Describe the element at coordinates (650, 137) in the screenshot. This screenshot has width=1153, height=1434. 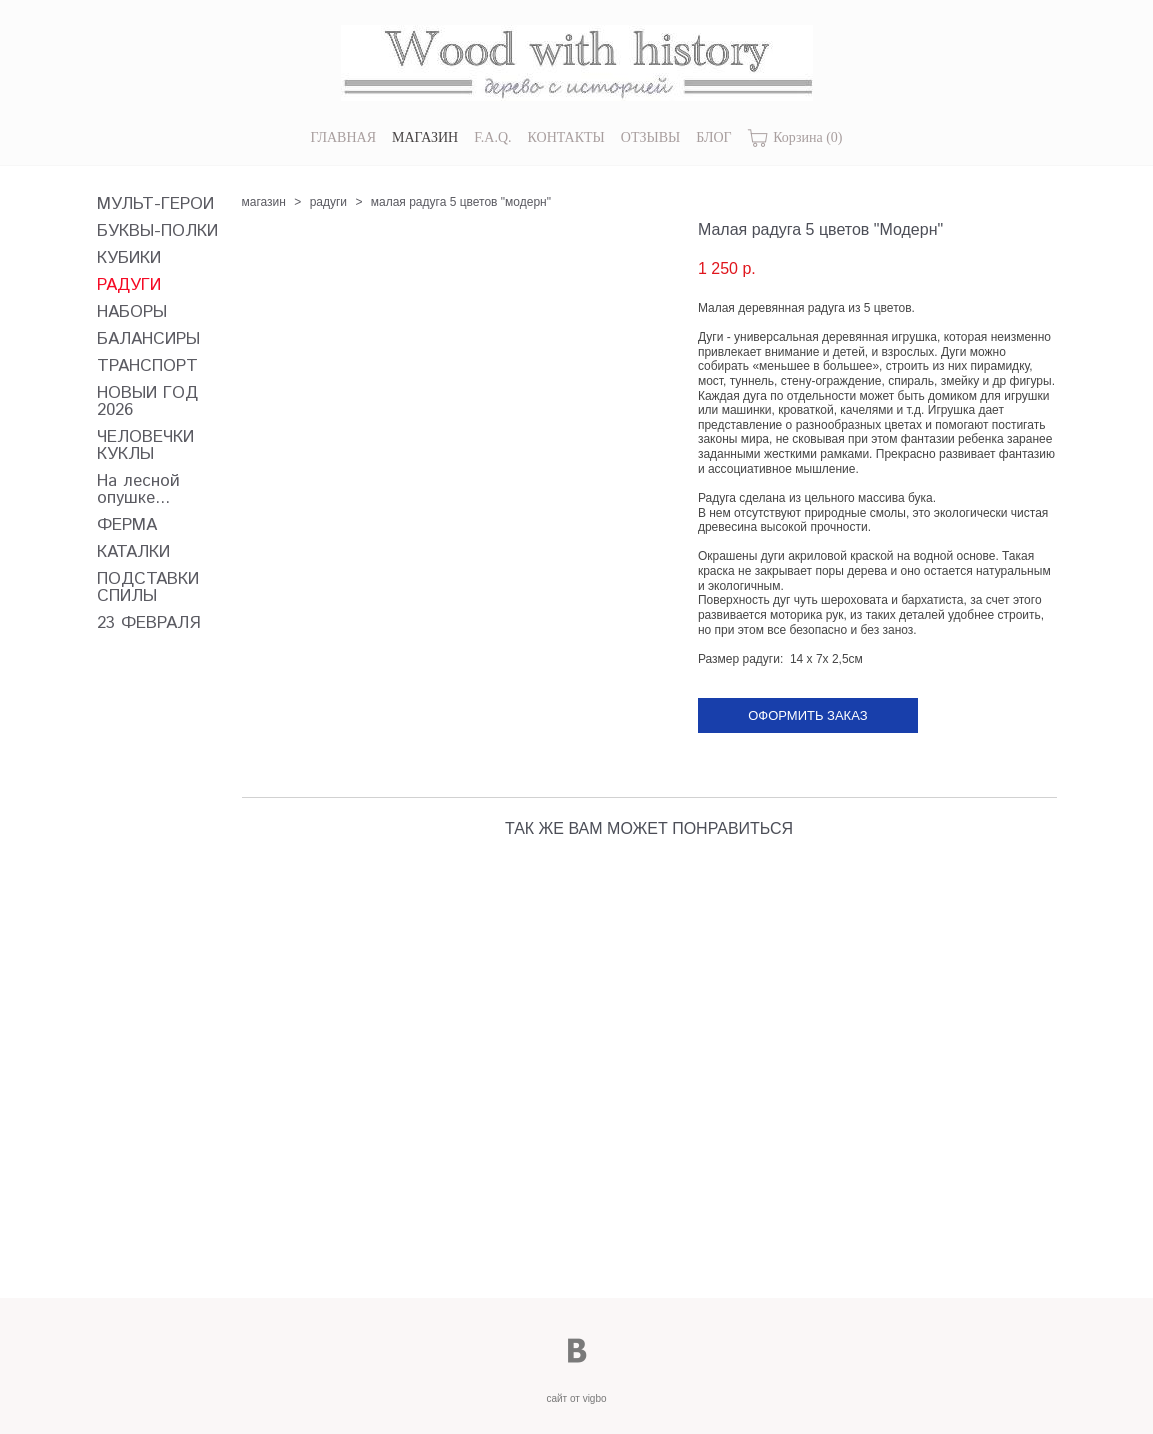
I see `ОТЗЫВЫ` at that location.